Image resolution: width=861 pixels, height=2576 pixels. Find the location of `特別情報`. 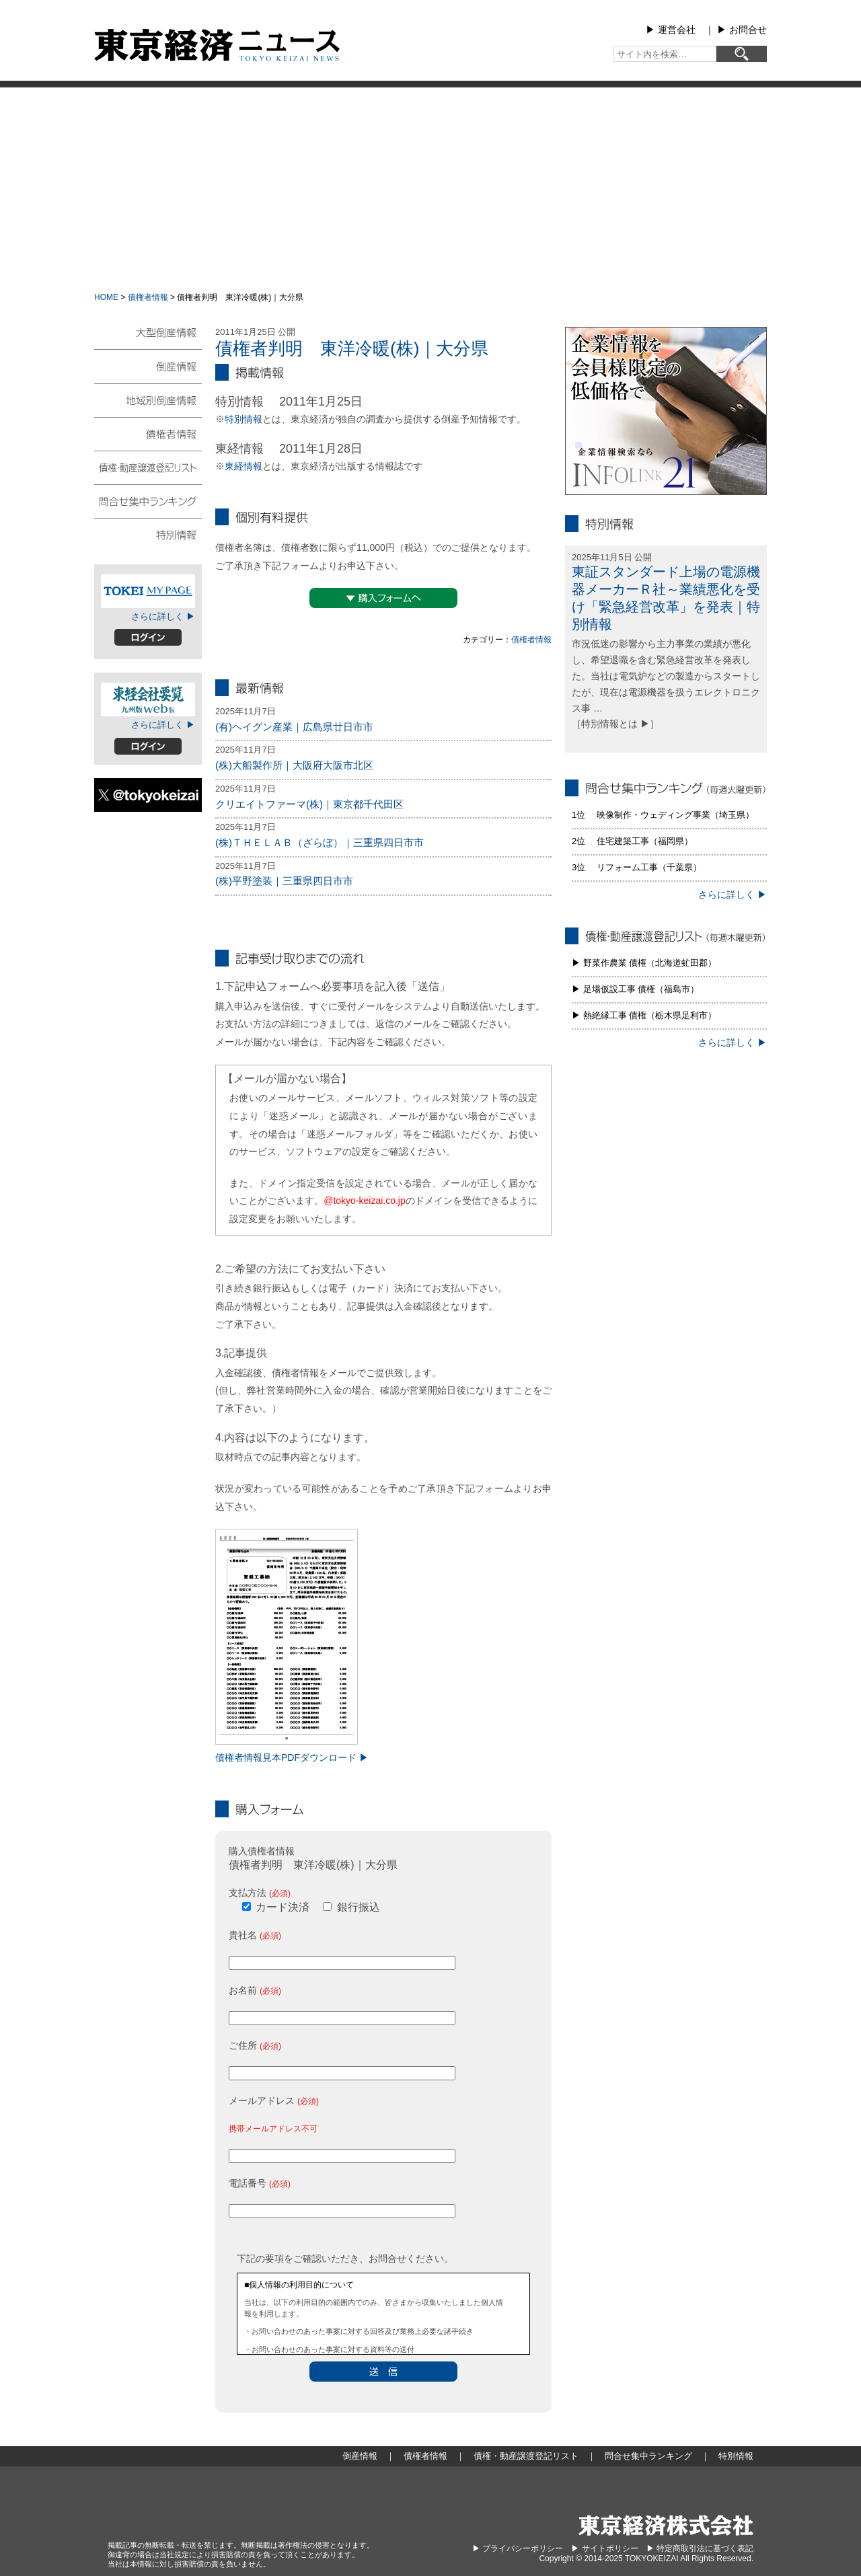

特別情報 is located at coordinates (243, 419).